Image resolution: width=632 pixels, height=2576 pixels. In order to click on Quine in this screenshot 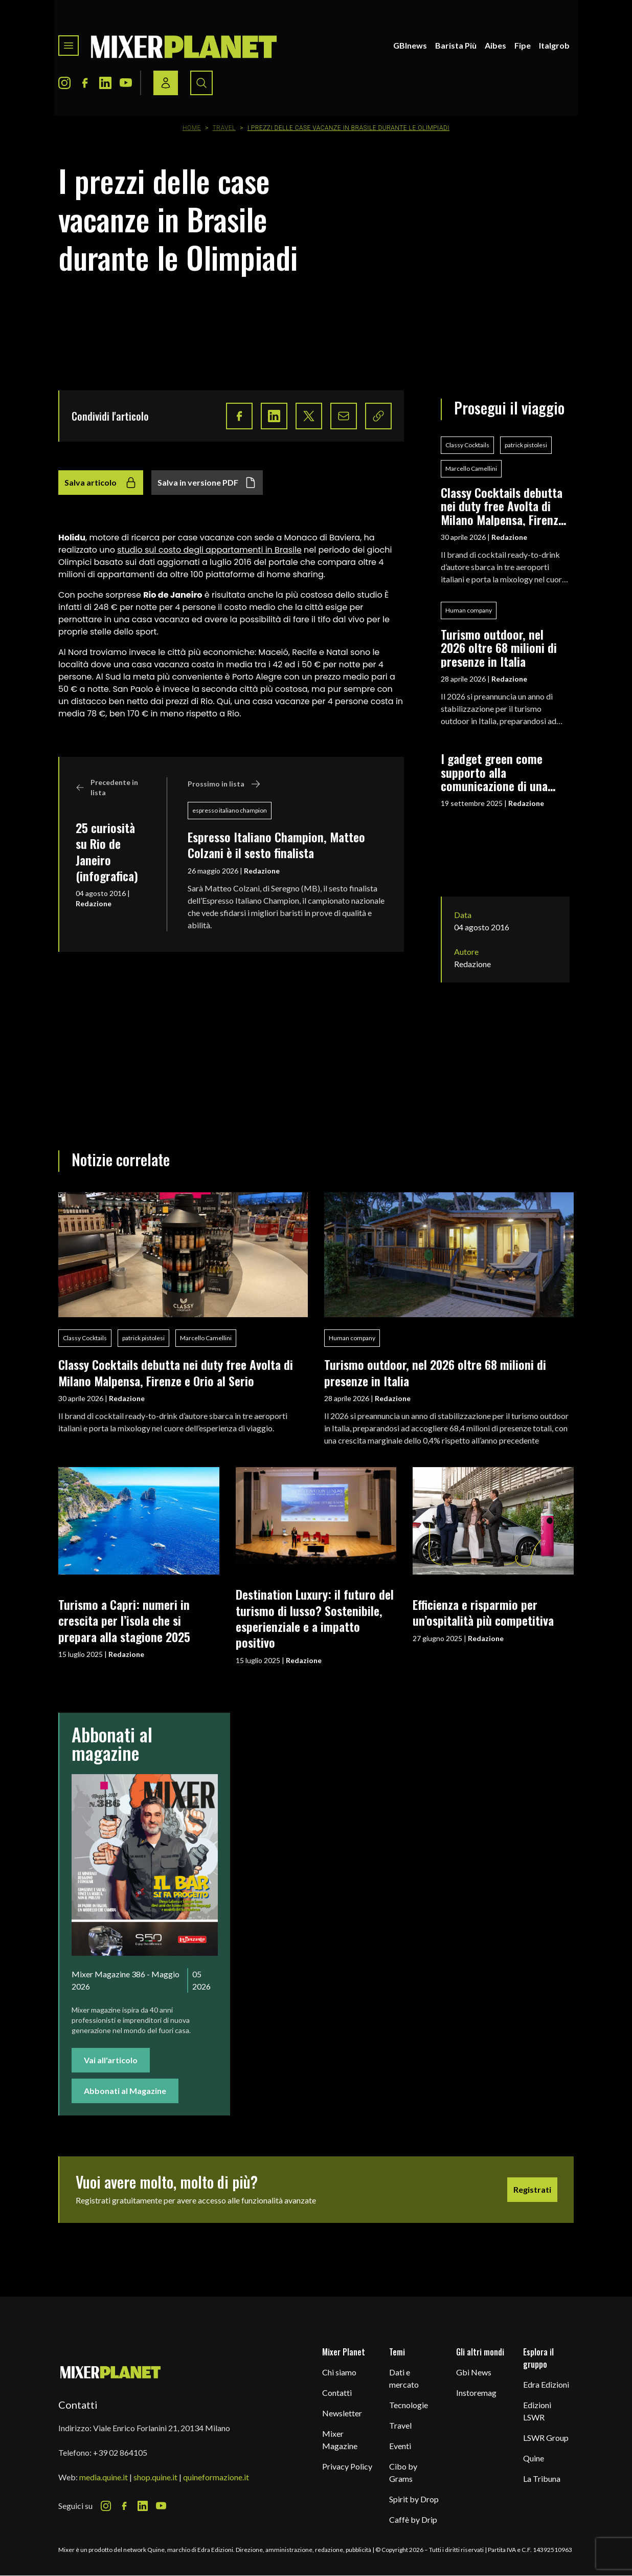, I will do `click(533, 2458)`.